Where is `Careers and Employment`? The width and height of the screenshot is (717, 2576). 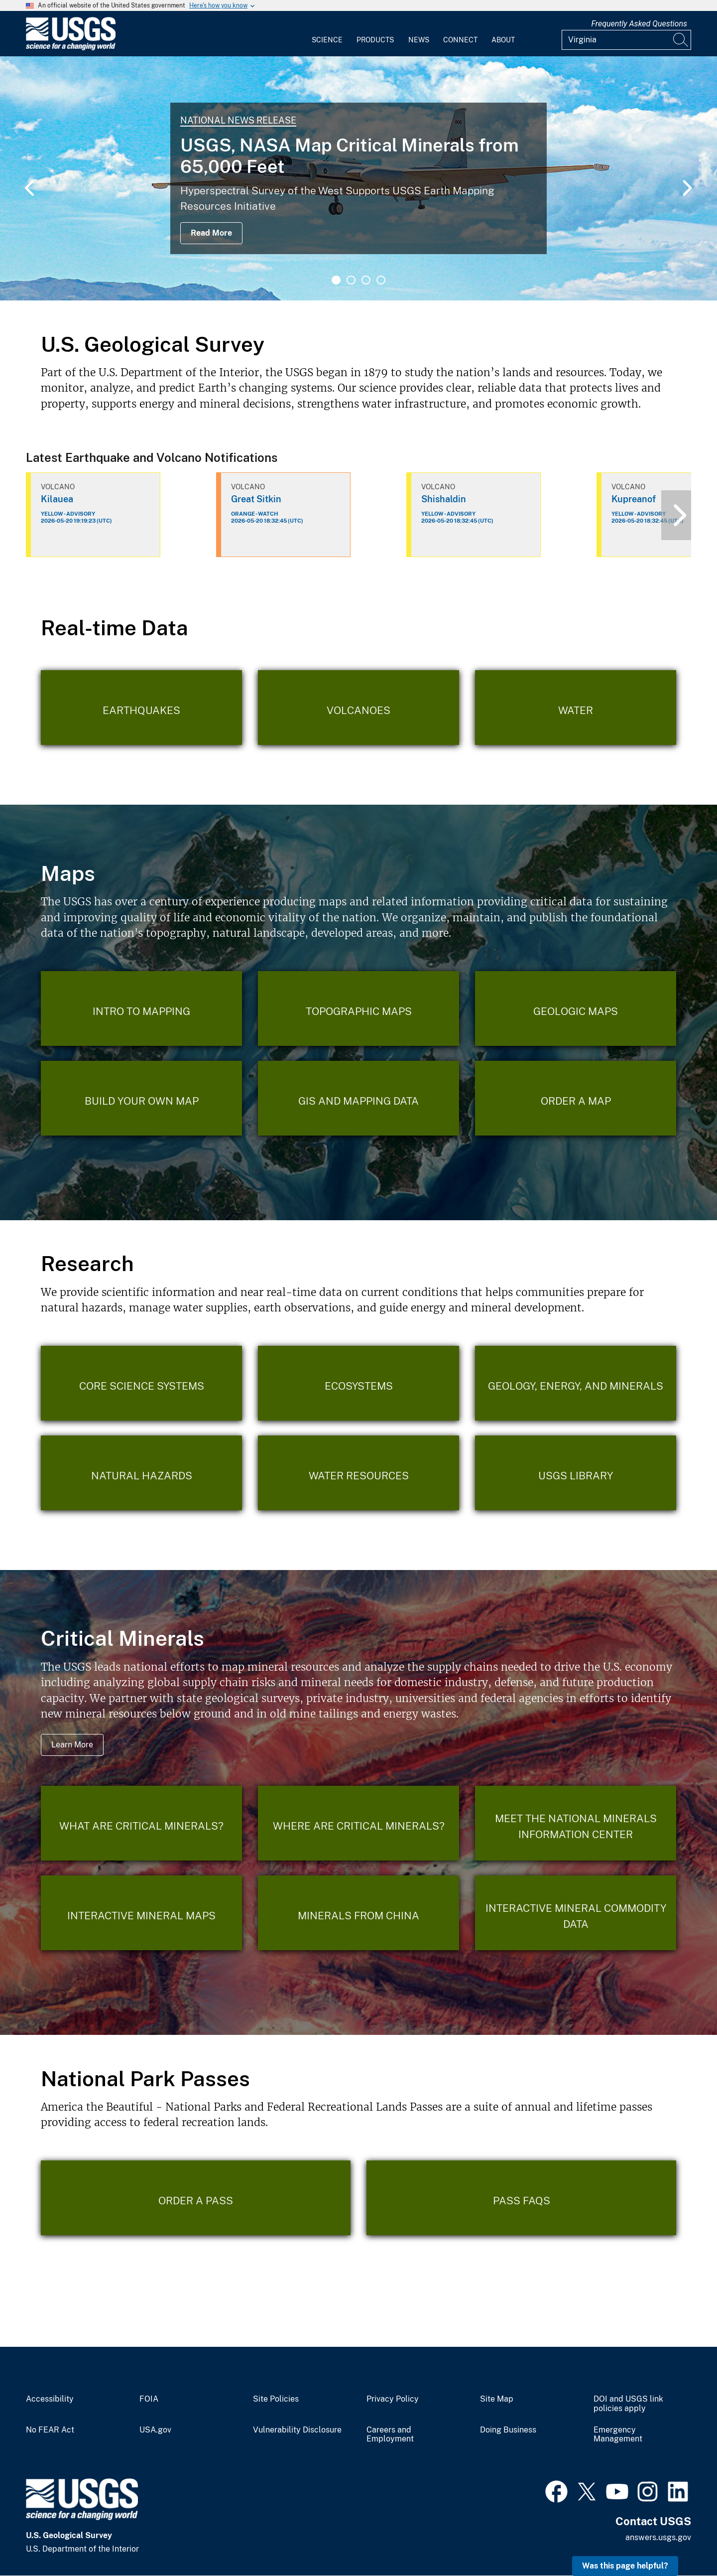 Careers and Employment is located at coordinates (390, 2435).